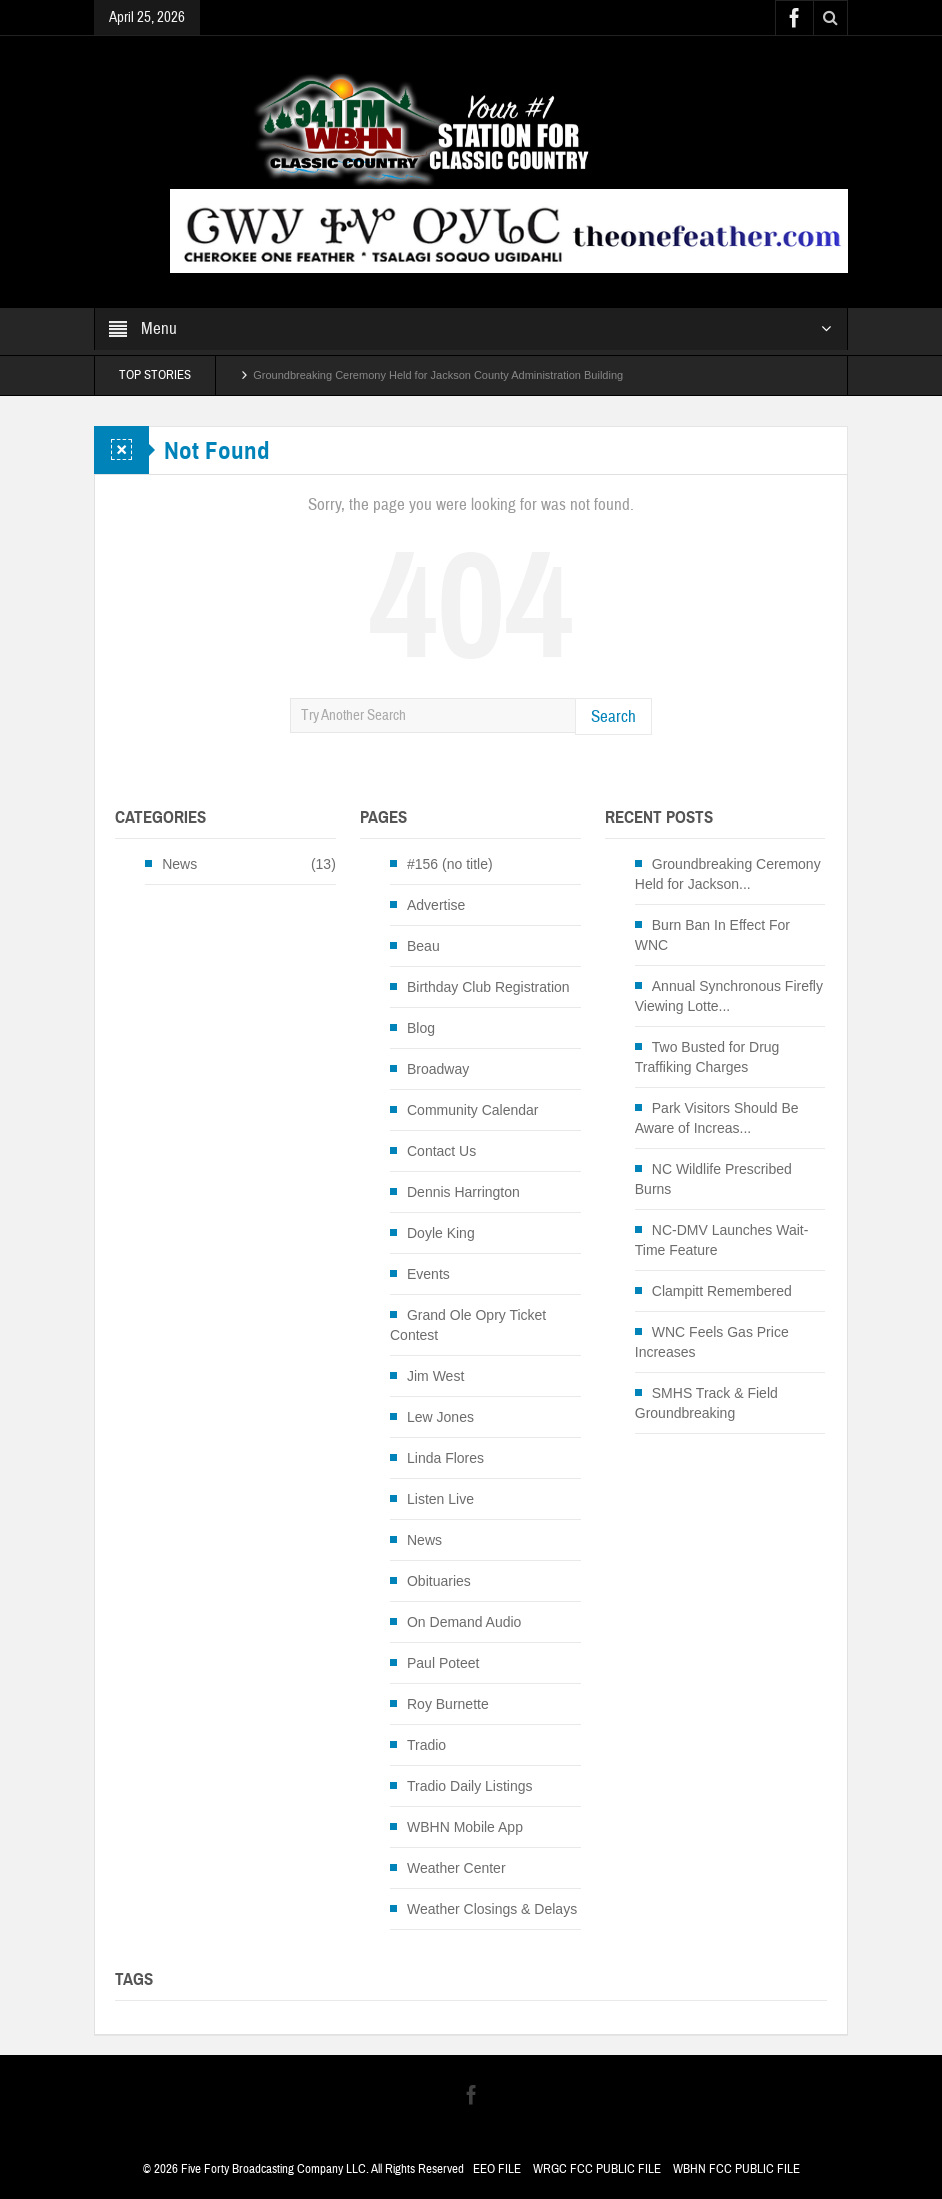 This screenshot has height=2199, width=942. I want to click on Weather Closings & Delays, so click(492, 1909).